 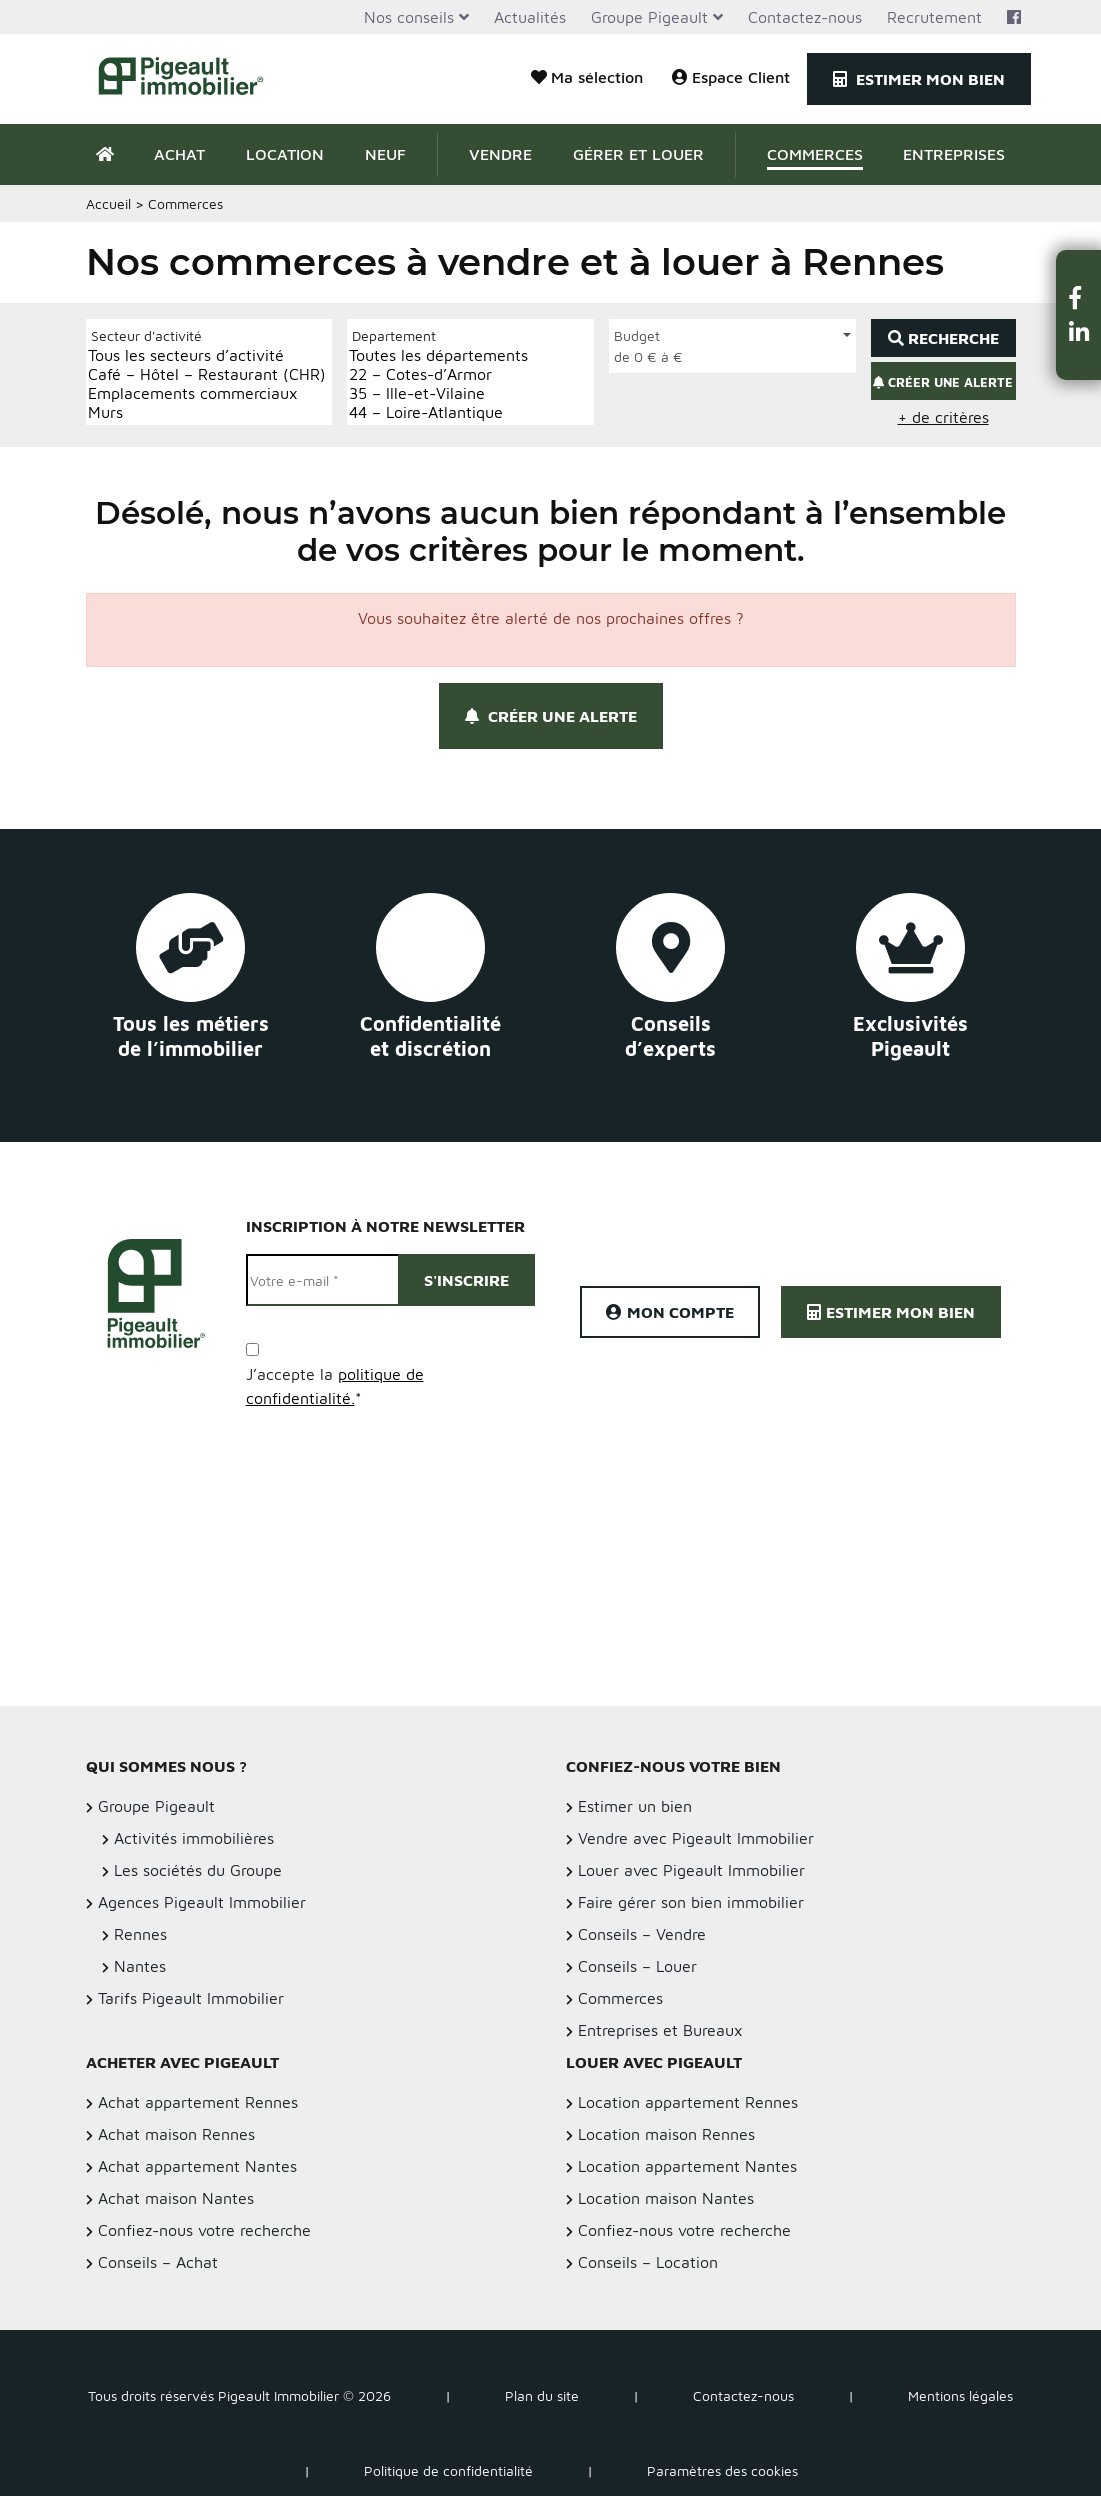 I want to click on Les sociétés du Groupe, so click(x=198, y=1870).